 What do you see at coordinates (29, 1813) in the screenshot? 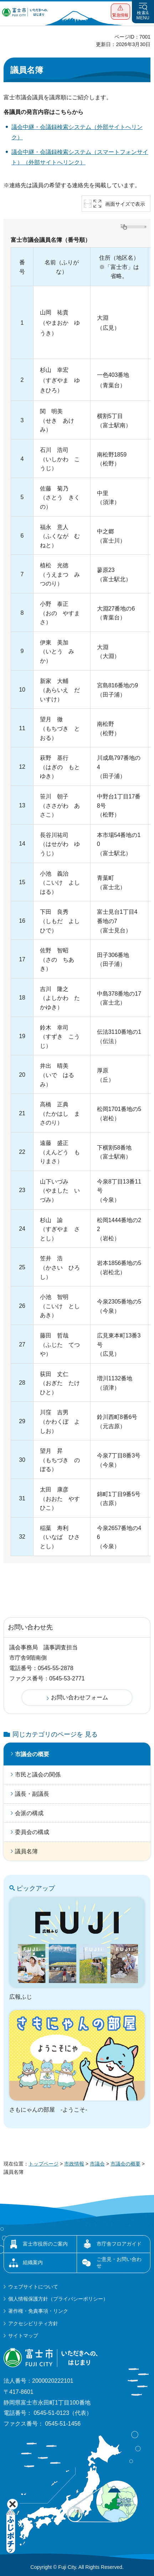
I see `会派の構成` at bounding box center [29, 1813].